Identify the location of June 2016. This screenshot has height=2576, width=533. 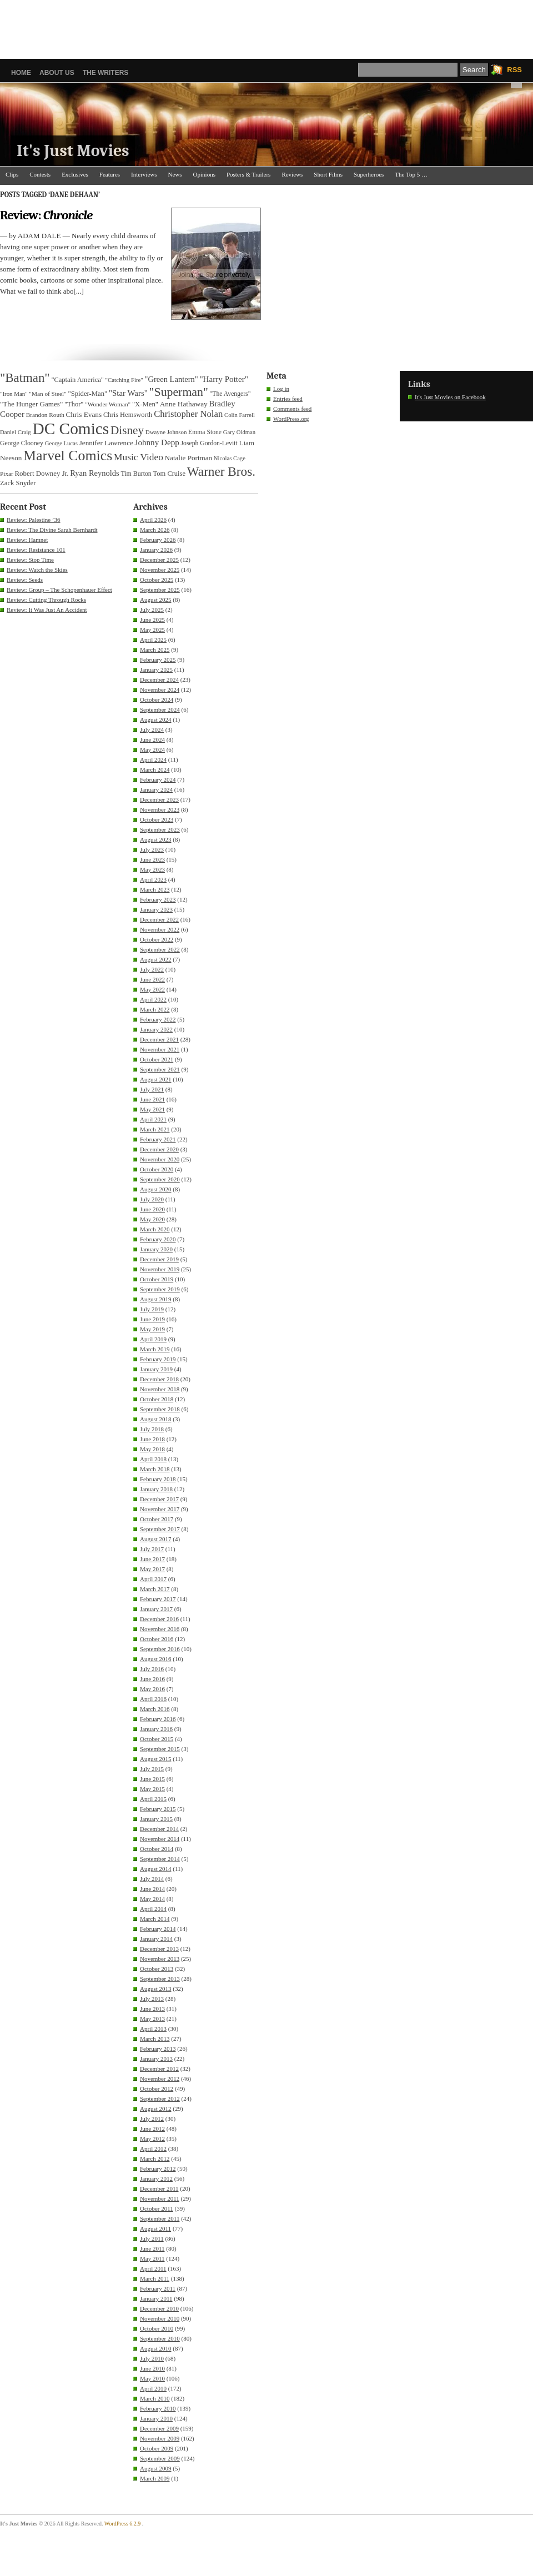
(152, 1679).